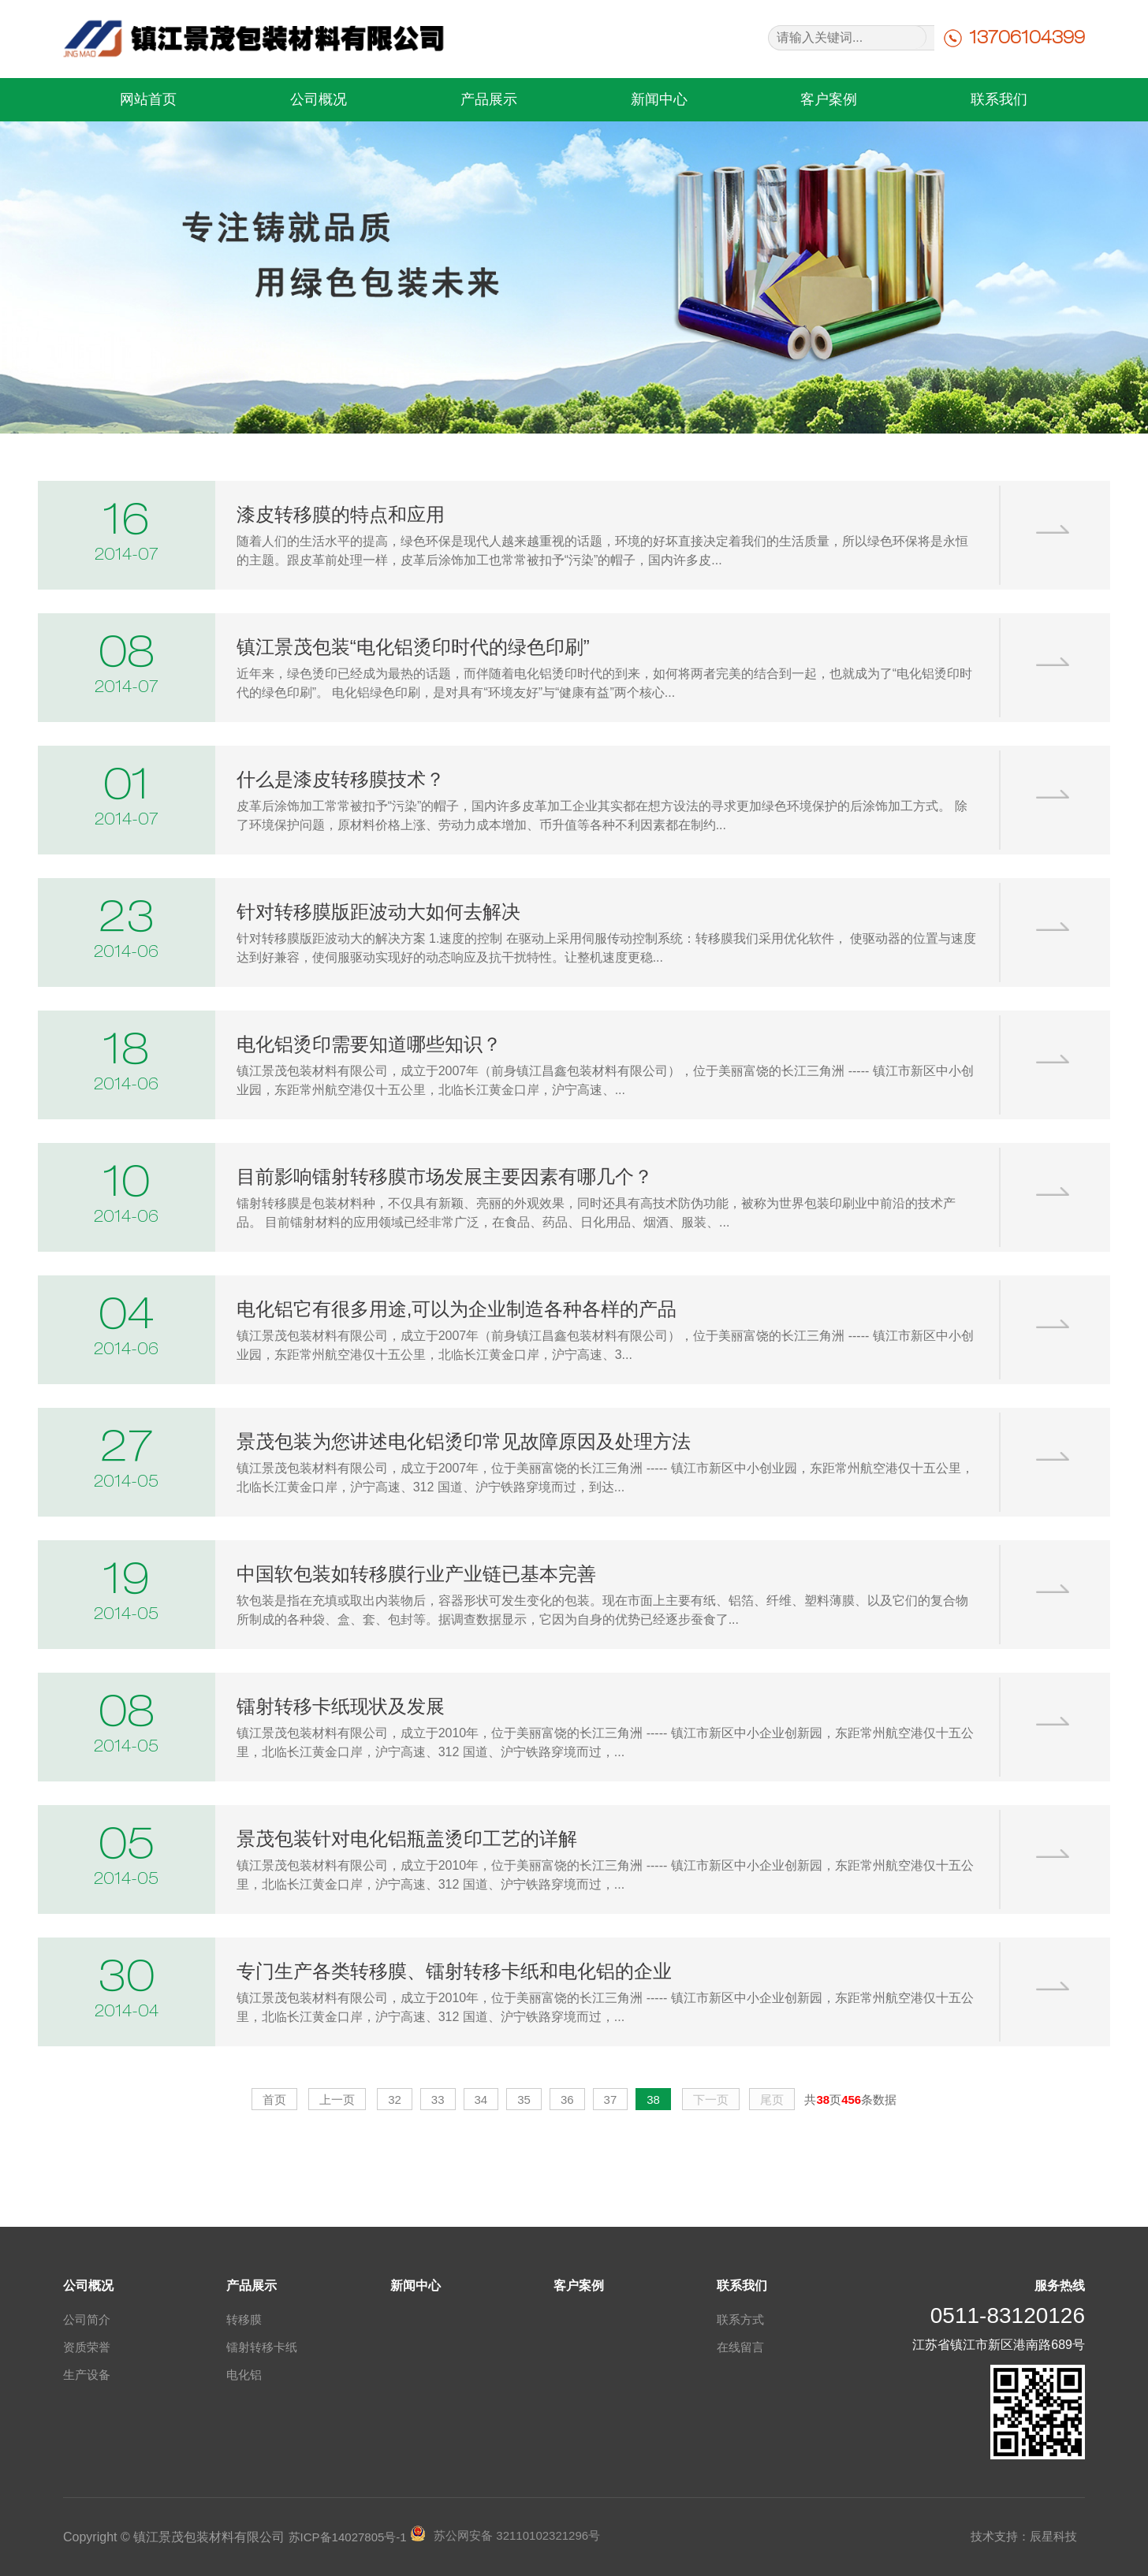 The image size is (1148, 2576). I want to click on 生产设备, so click(86, 2374).